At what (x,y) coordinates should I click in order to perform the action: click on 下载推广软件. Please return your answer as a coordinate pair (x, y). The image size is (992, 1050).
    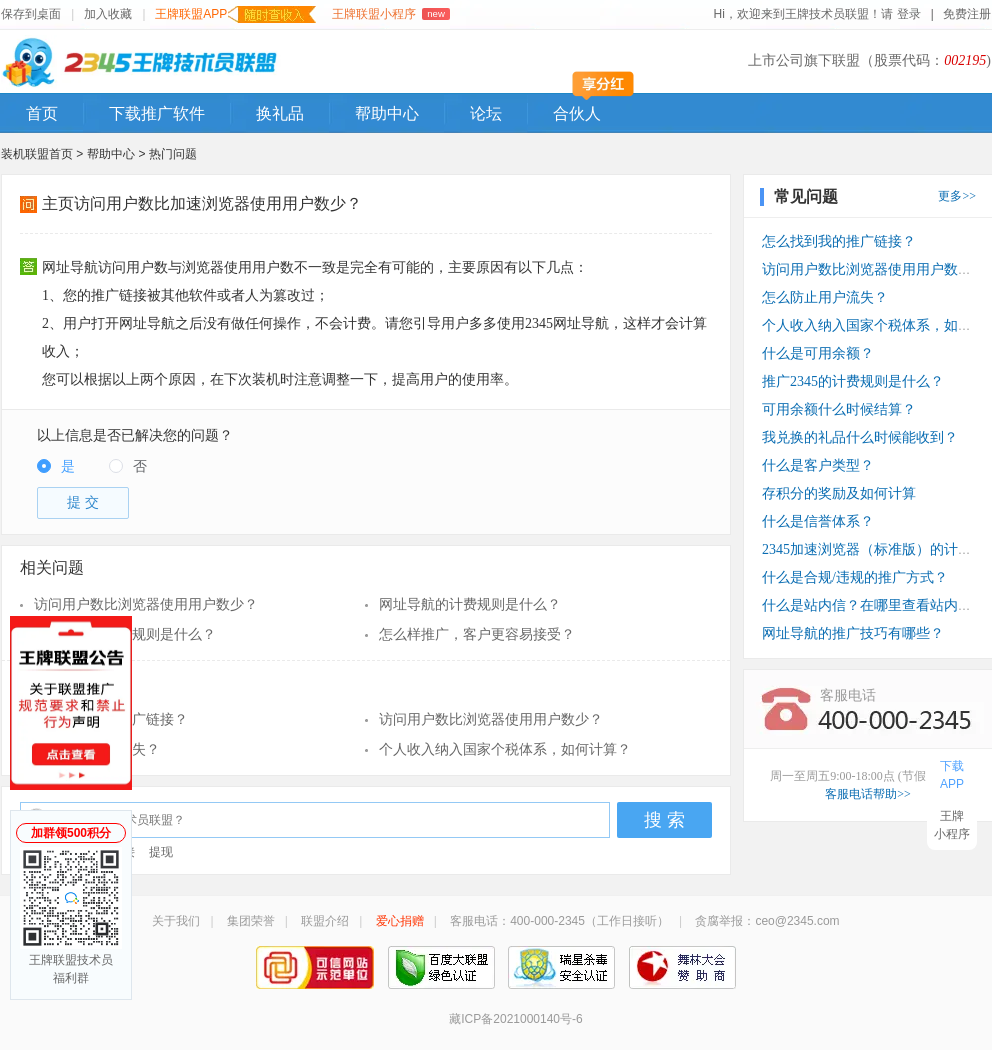
    Looking at the image, I should click on (157, 113).